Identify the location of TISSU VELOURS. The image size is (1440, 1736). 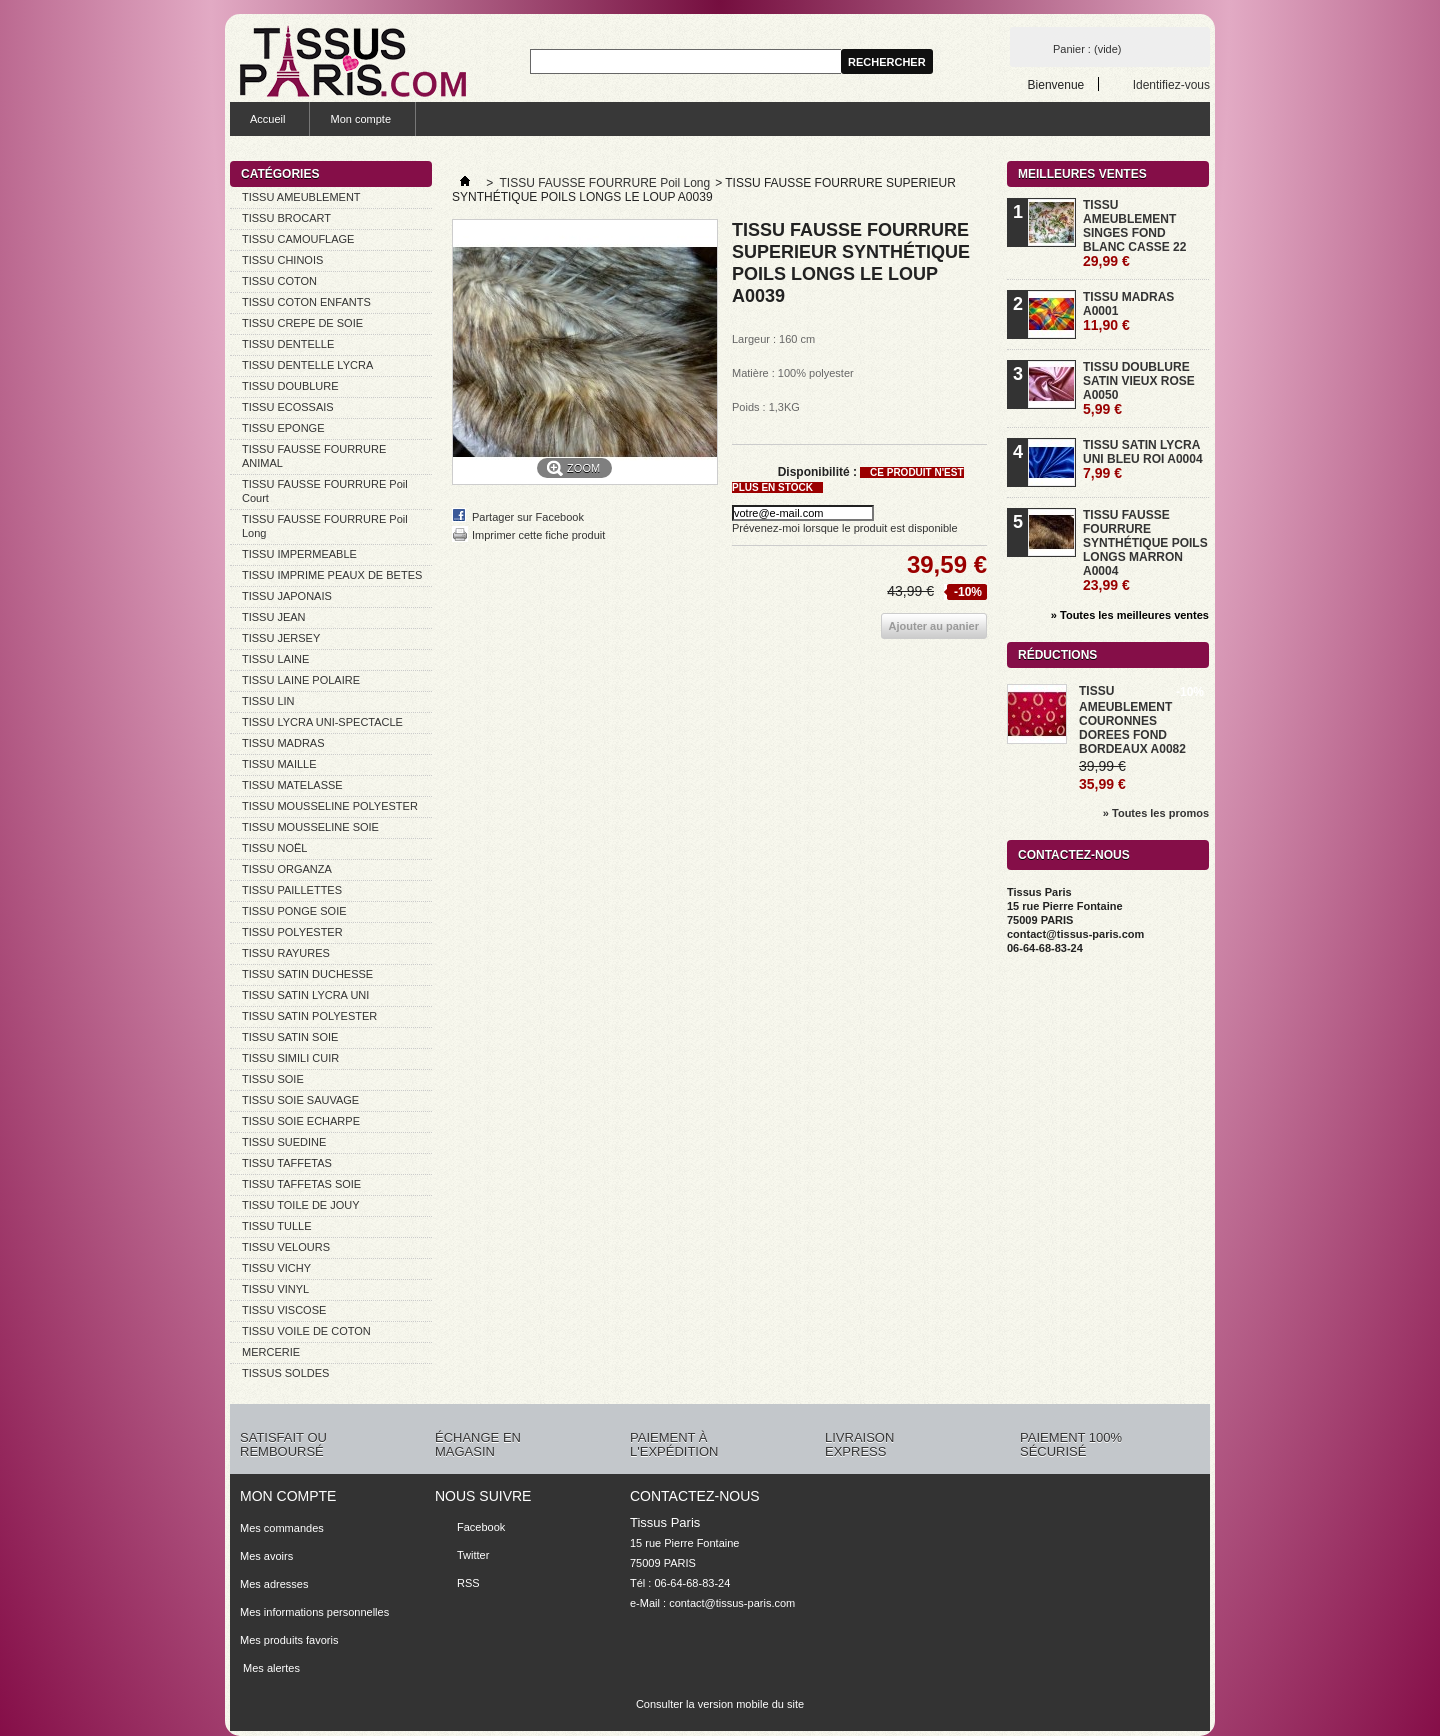
(286, 1247).